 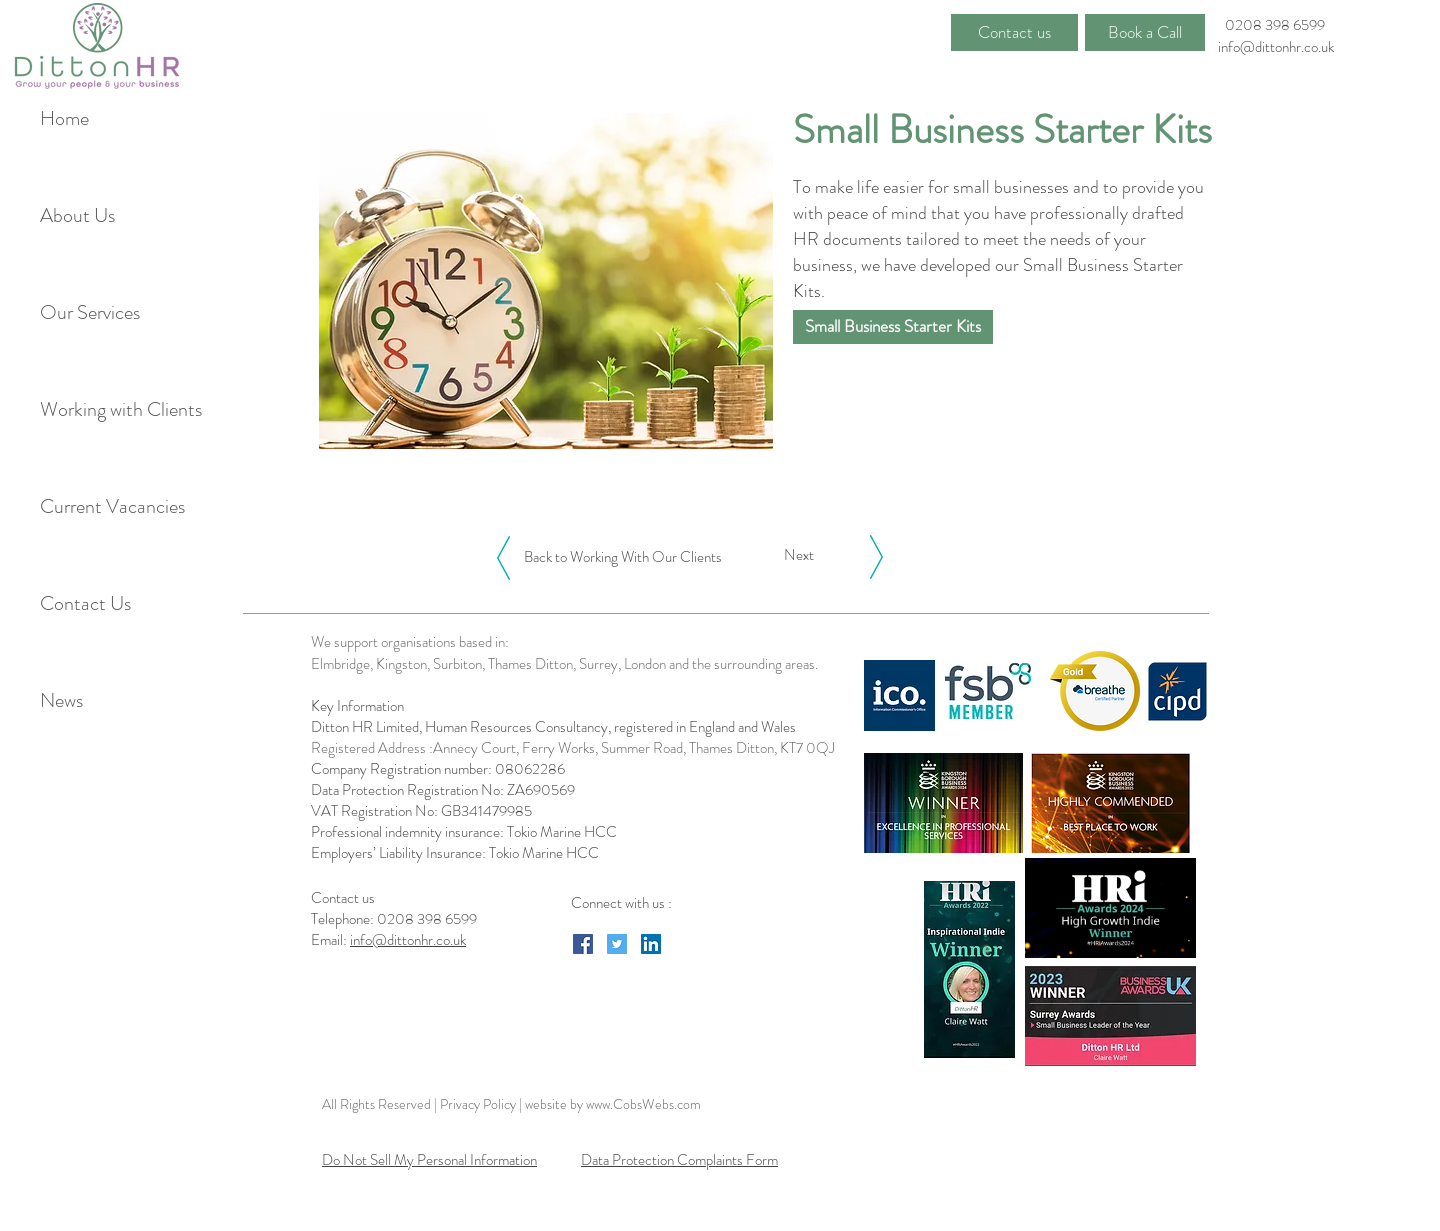 What do you see at coordinates (1145, 32) in the screenshot?
I see `[Book a Call]` at bounding box center [1145, 32].